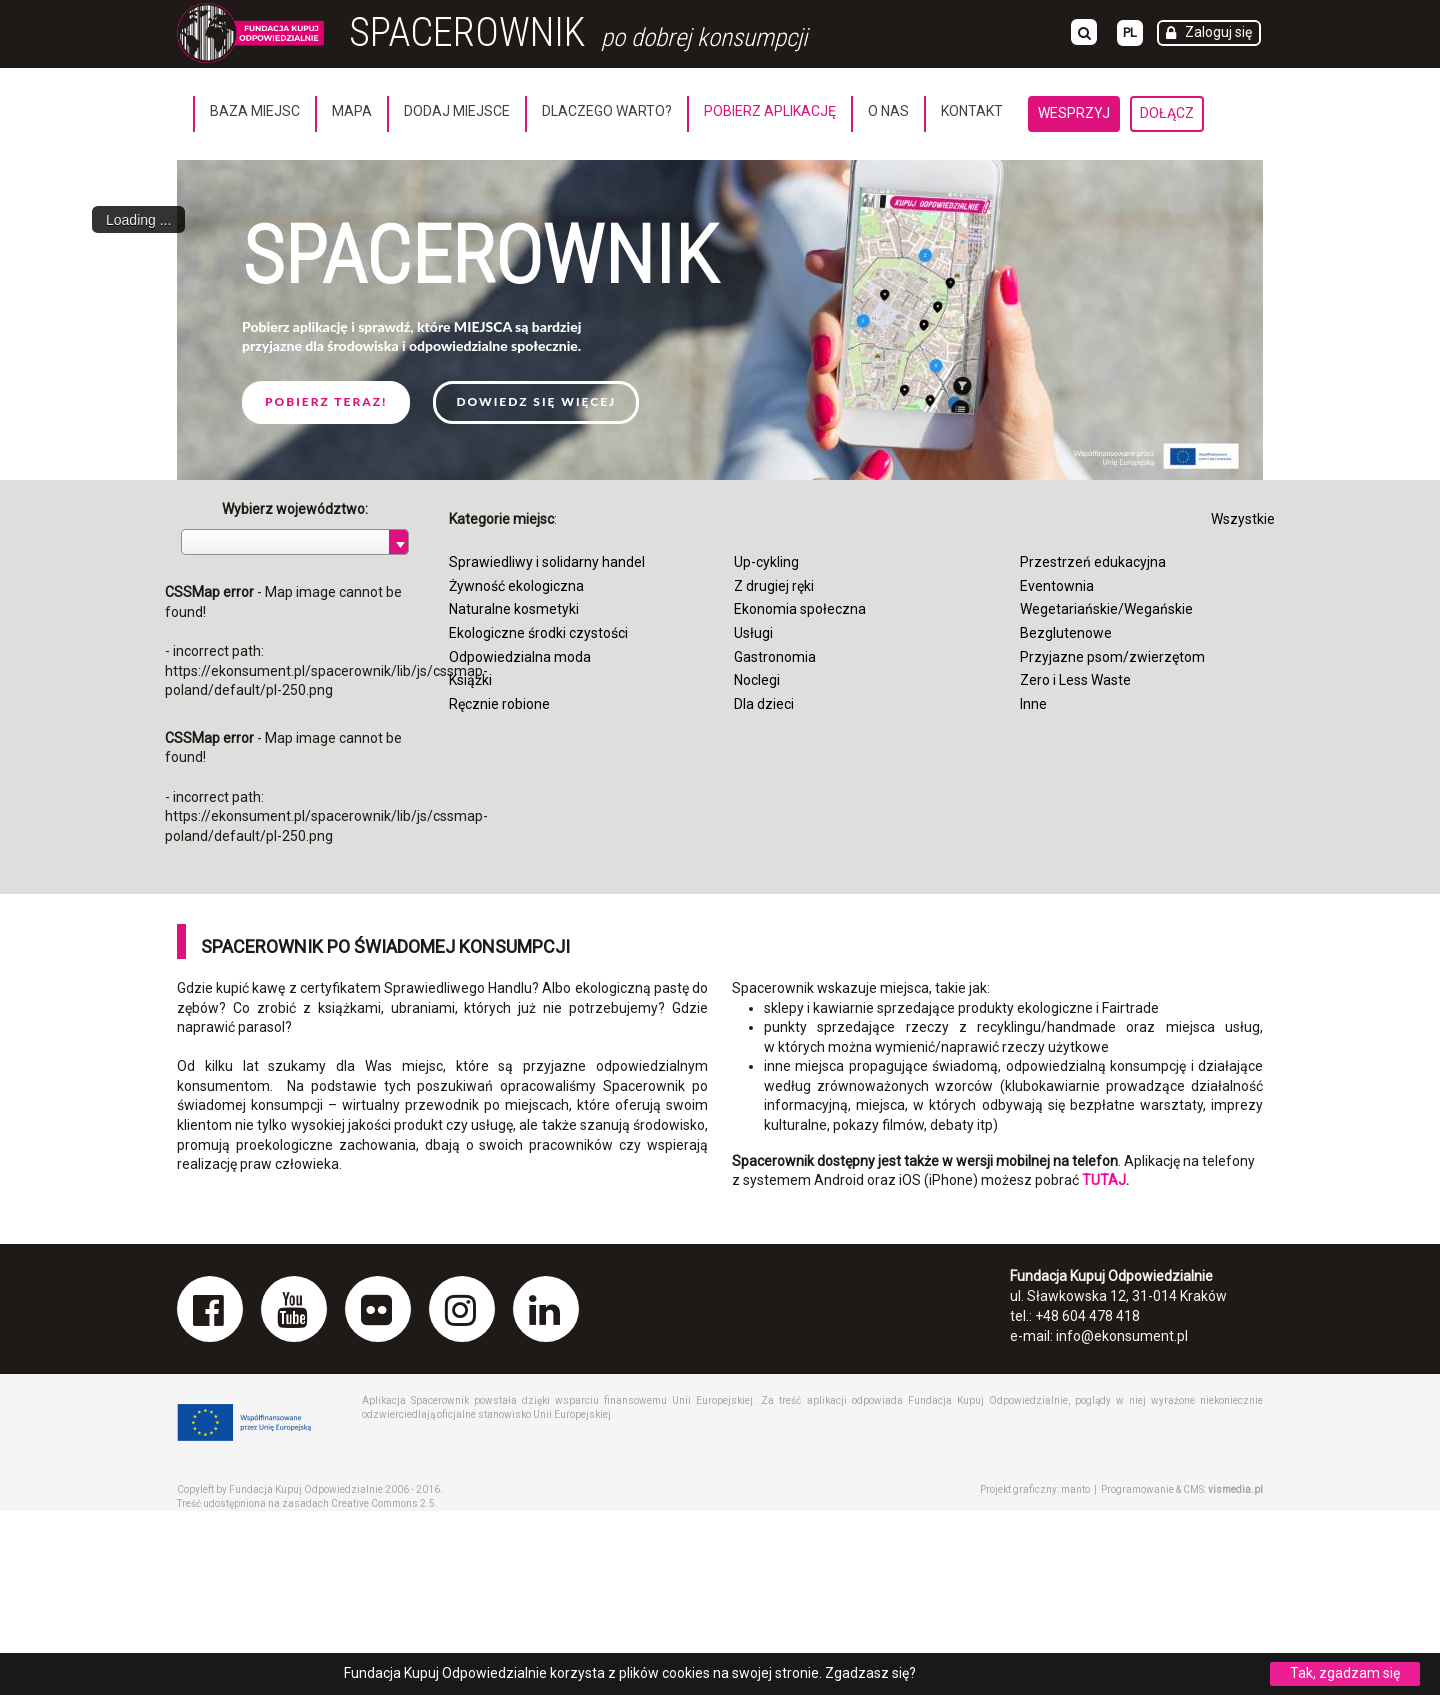 The height and width of the screenshot is (1695, 1440). I want to click on Pobierz aplikację, so click(770, 111).